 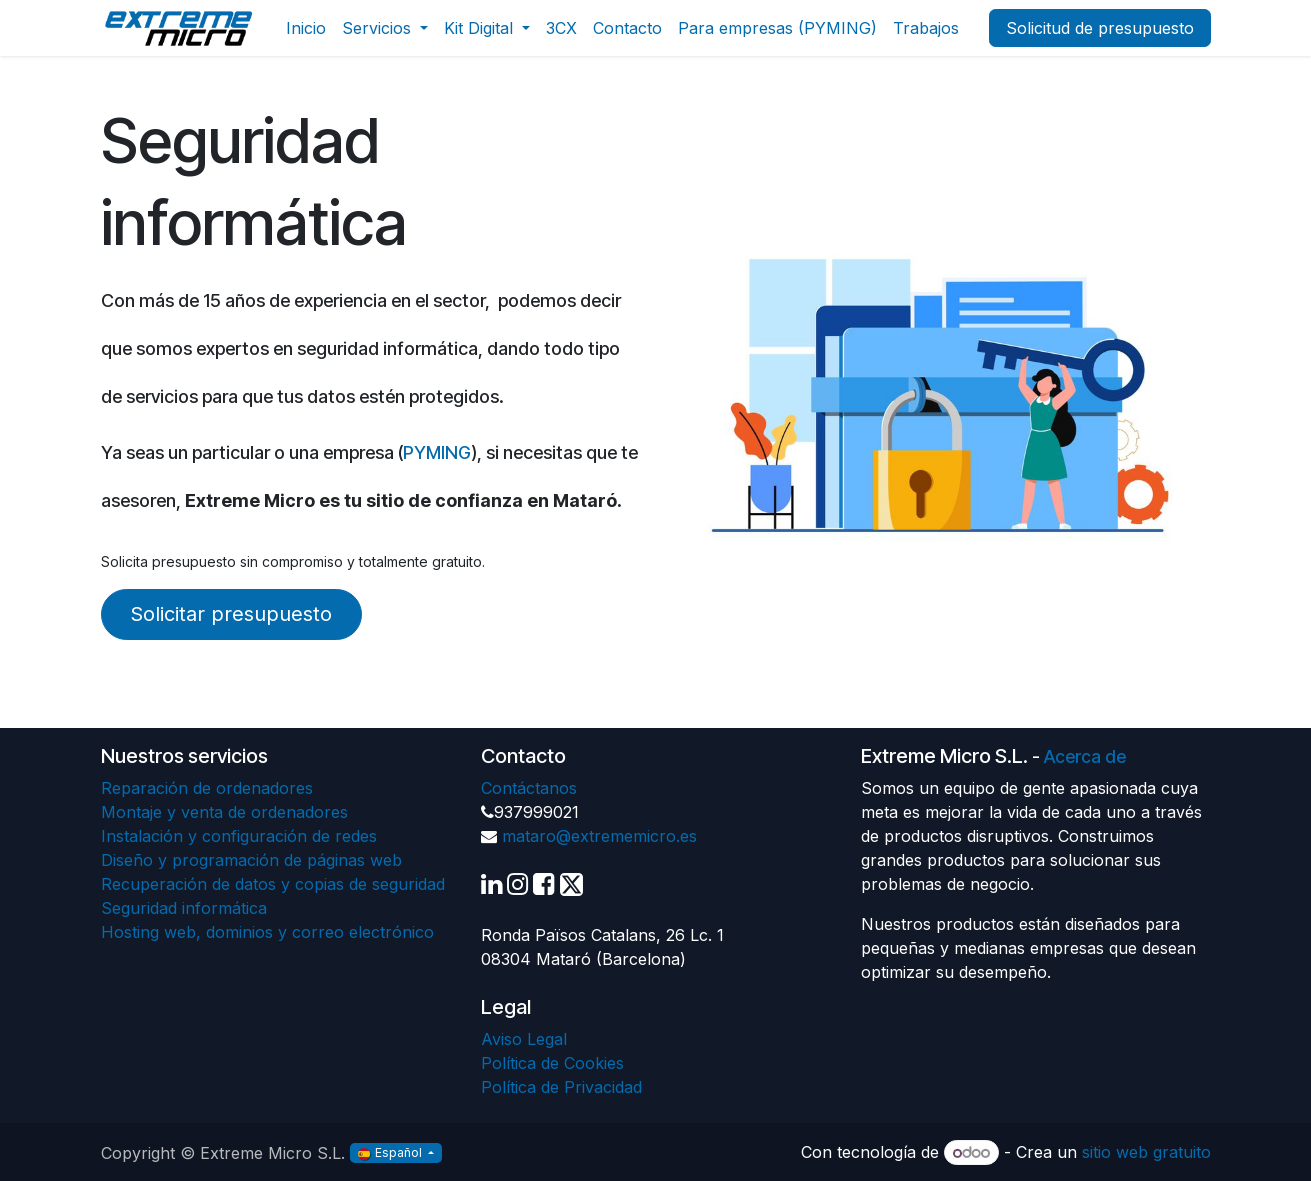 What do you see at coordinates (251, 860) in the screenshot?
I see `Diseño y programación de páginas web` at bounding box center [251, 860].